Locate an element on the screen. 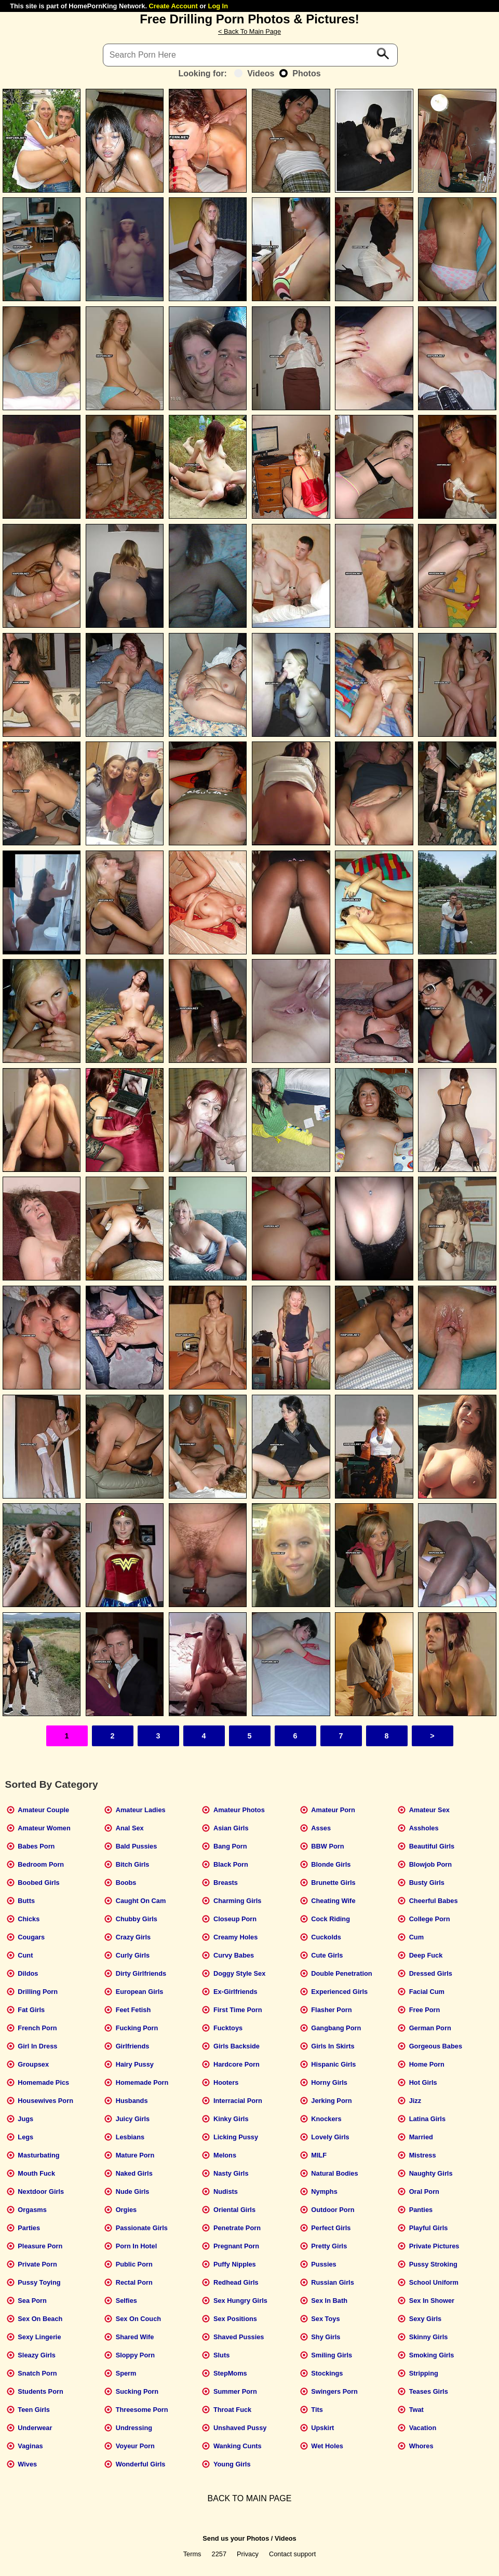 The width and height of the screenshot is (499, 2576). Orgasms is located at coordinates (32, 2210).